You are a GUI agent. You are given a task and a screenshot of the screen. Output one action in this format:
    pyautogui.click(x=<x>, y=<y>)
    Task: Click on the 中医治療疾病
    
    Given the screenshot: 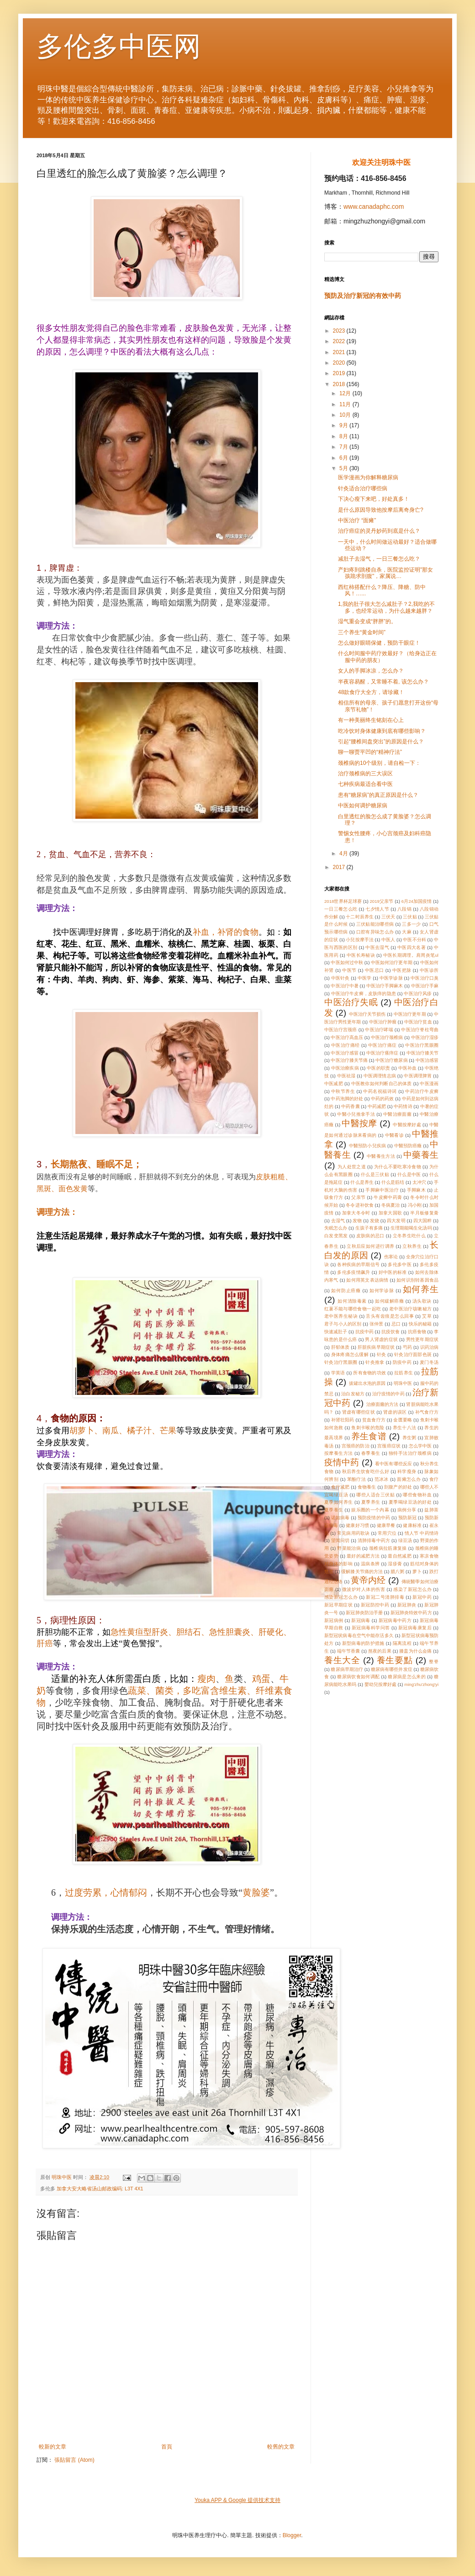 What is the action you would take?
    pyautogui.click(x=345, y=1068)
    